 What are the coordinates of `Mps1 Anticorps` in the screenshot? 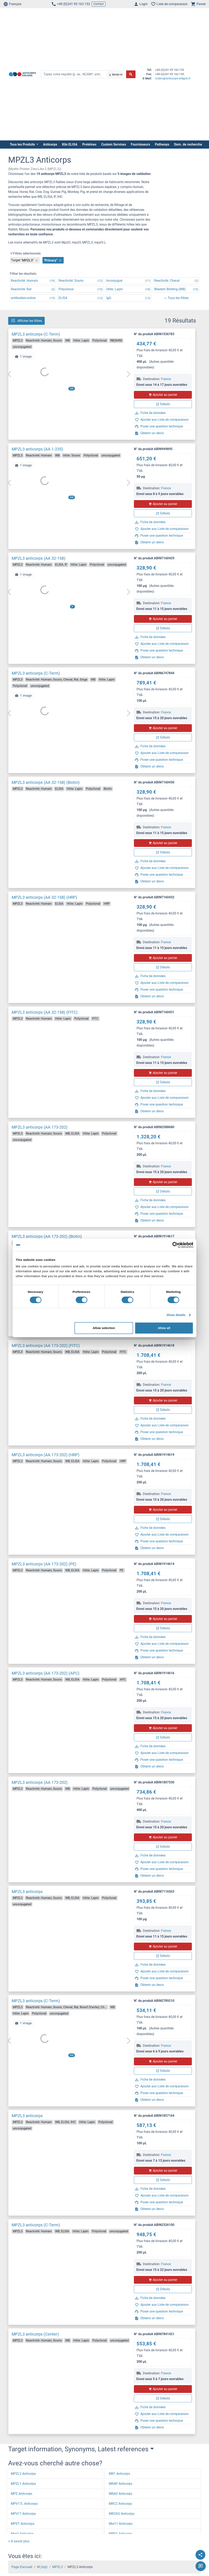 It's located at (22, 2534).